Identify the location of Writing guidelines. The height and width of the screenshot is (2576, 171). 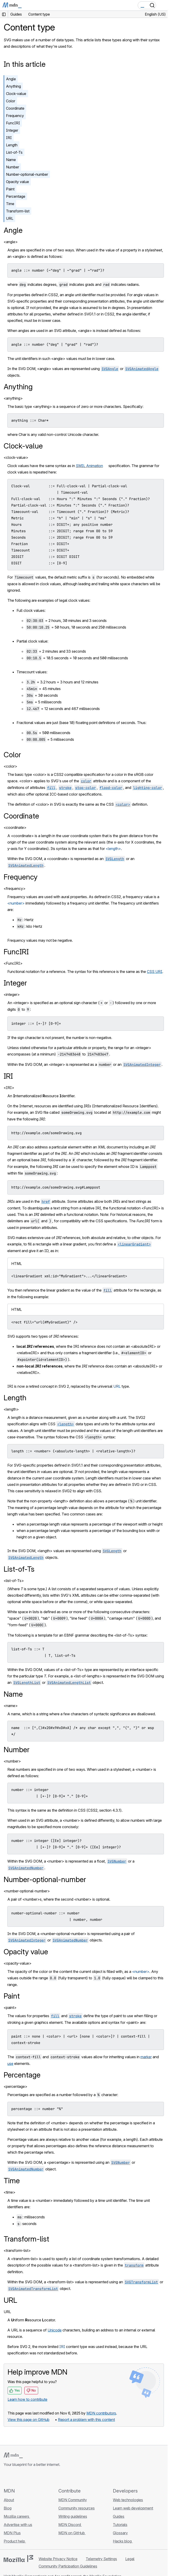
(72, 2516).